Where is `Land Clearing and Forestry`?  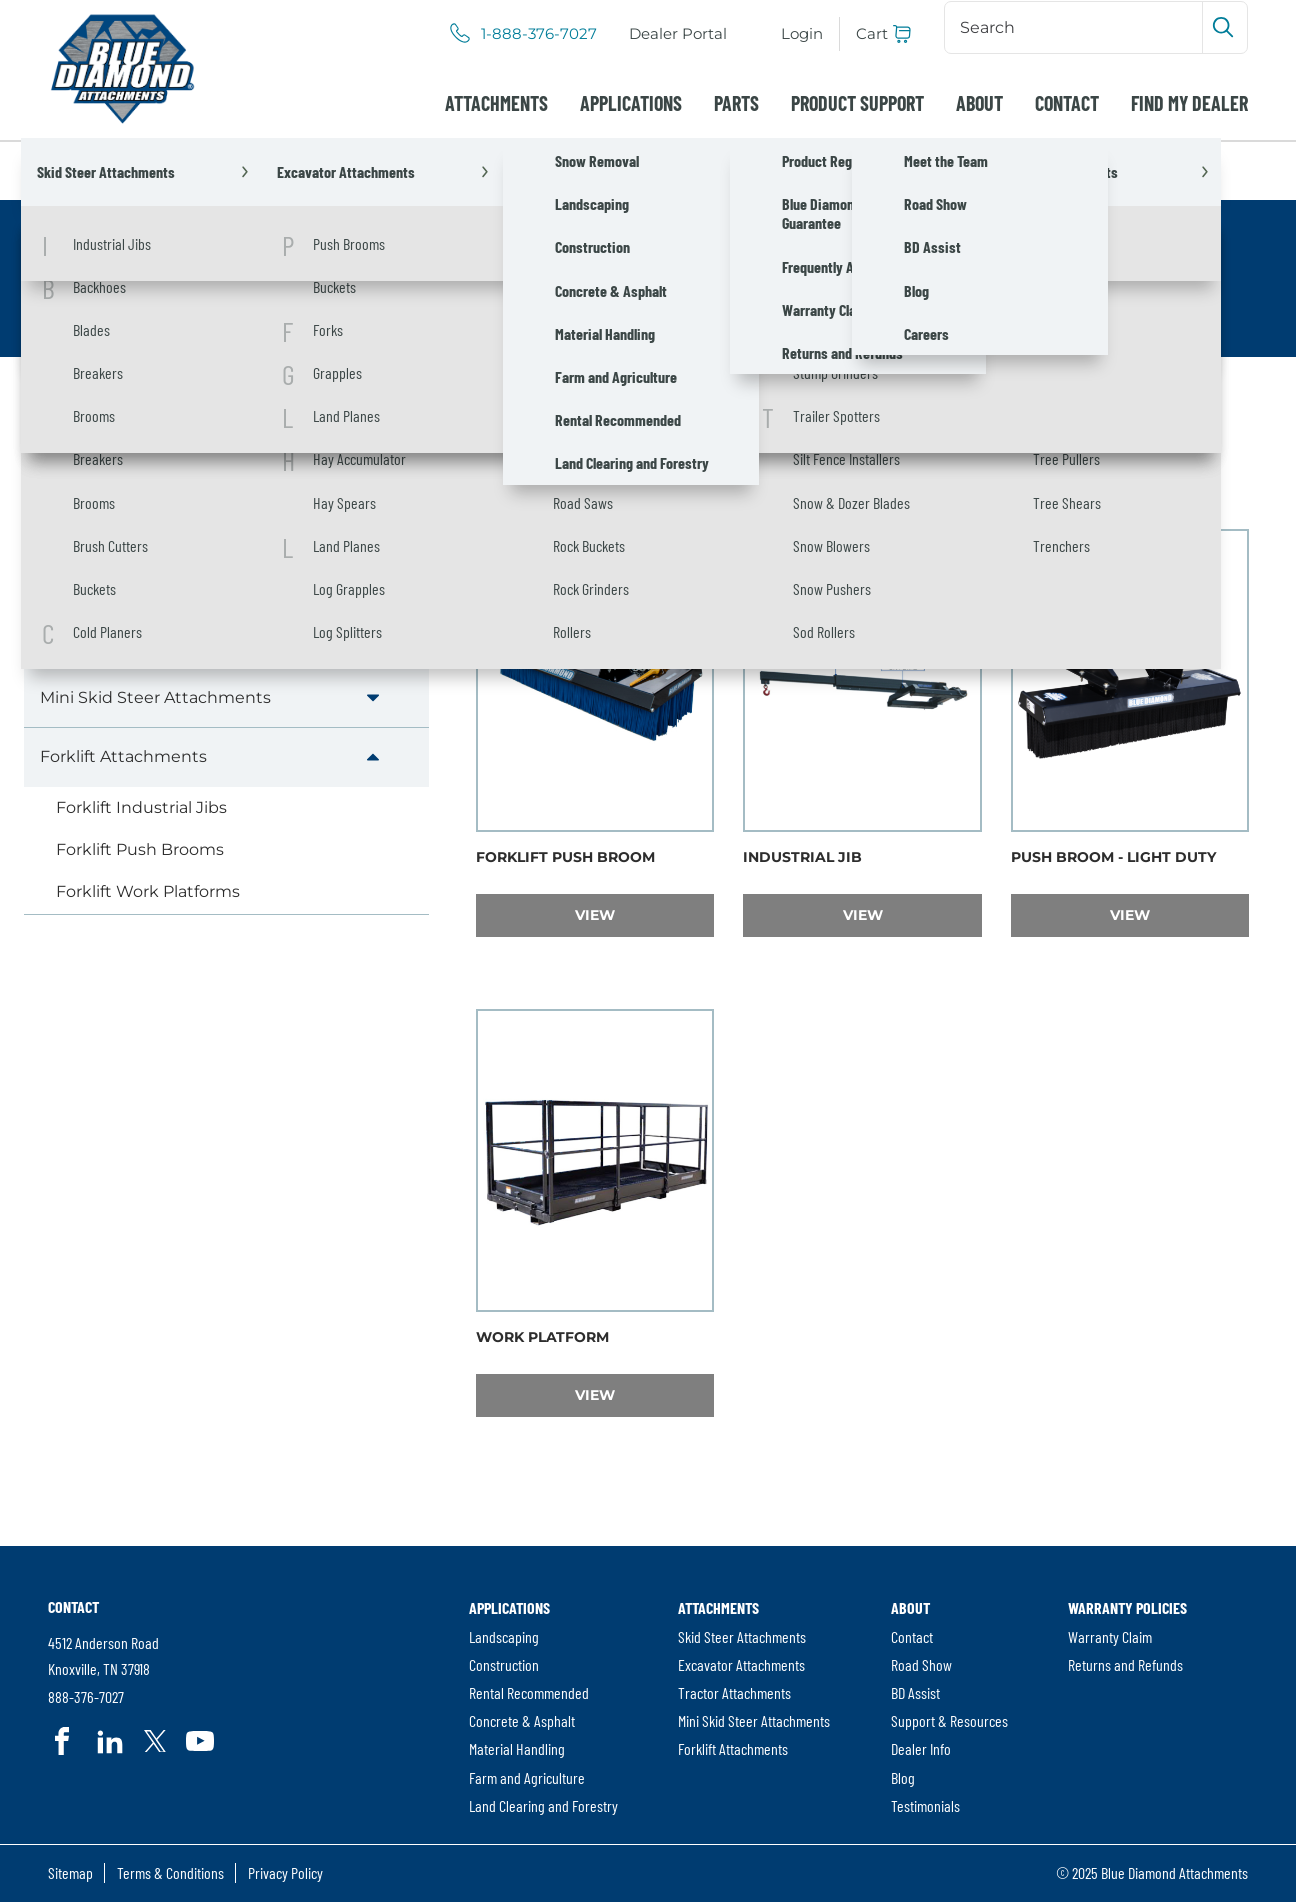 Land Clearing and Forestry is located at coordinates (543, 1805).